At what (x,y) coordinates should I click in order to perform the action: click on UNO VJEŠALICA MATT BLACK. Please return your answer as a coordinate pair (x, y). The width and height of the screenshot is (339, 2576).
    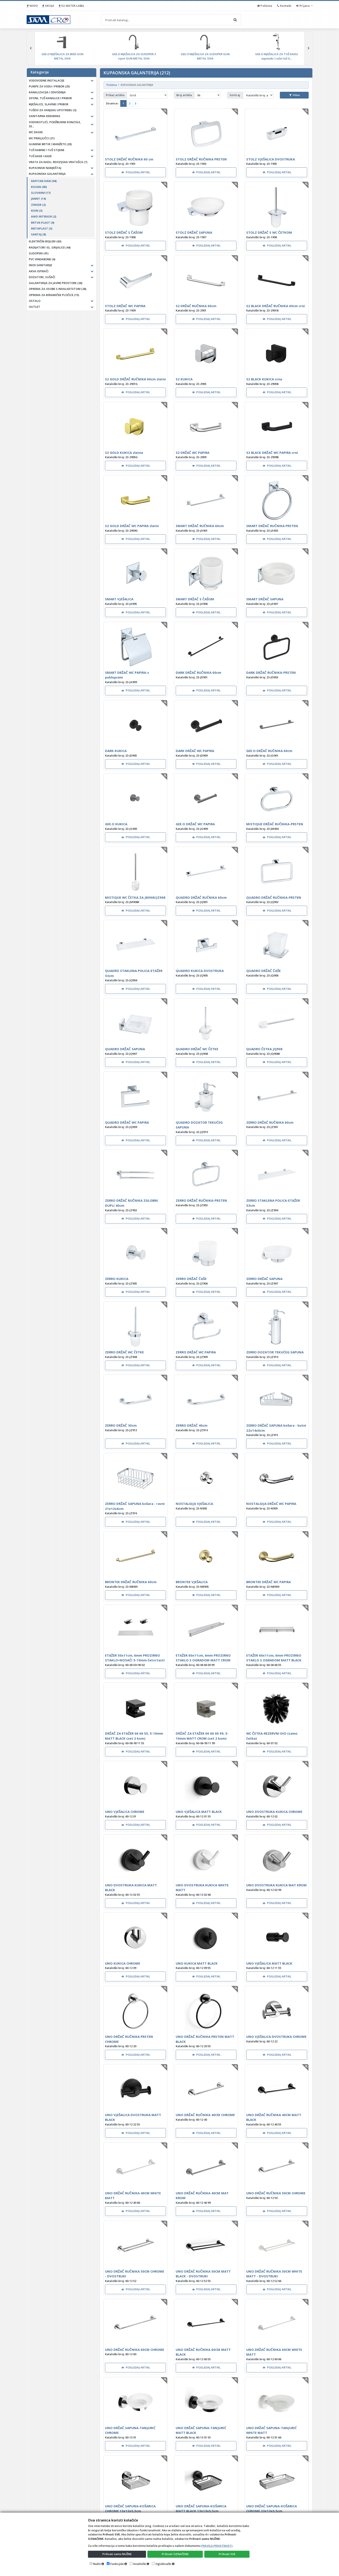
    Looking at the image, I should click on (199, 1811).